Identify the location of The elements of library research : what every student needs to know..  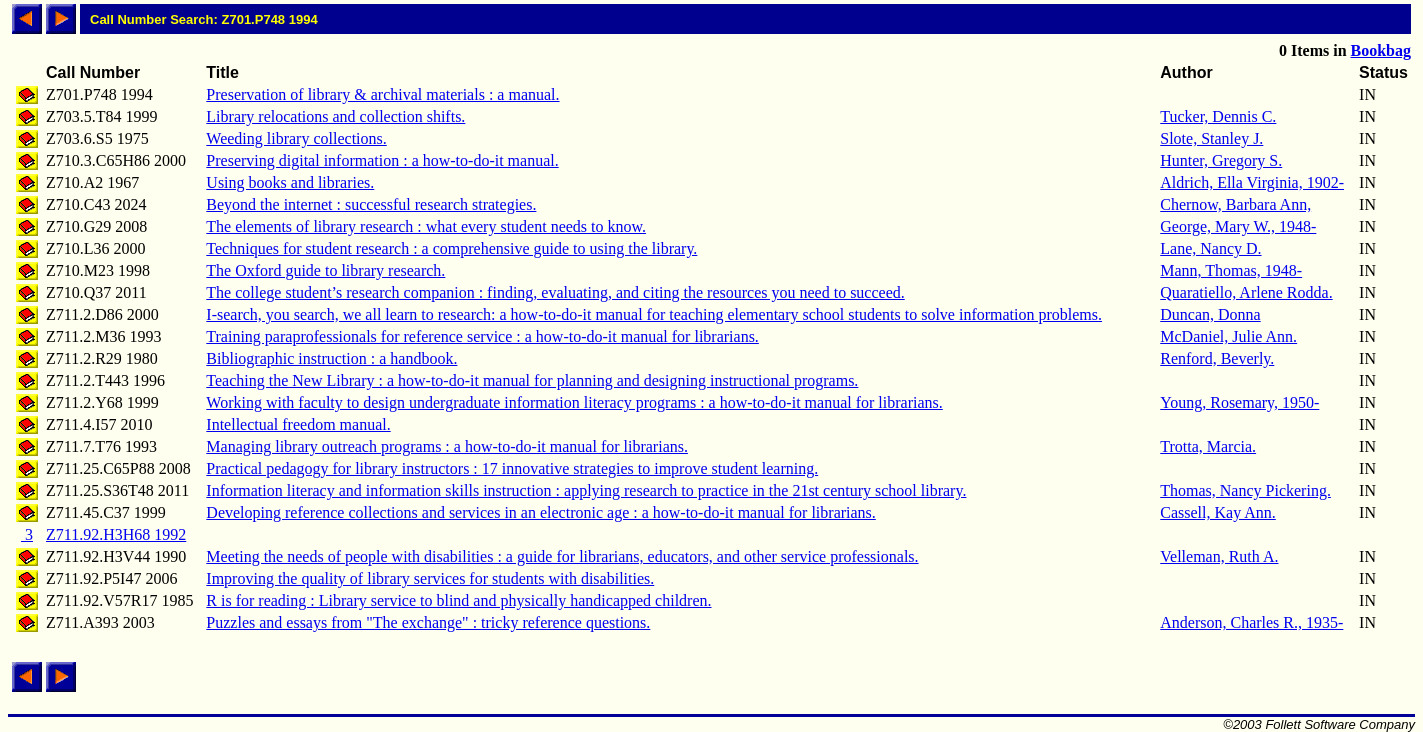
(426, 226).